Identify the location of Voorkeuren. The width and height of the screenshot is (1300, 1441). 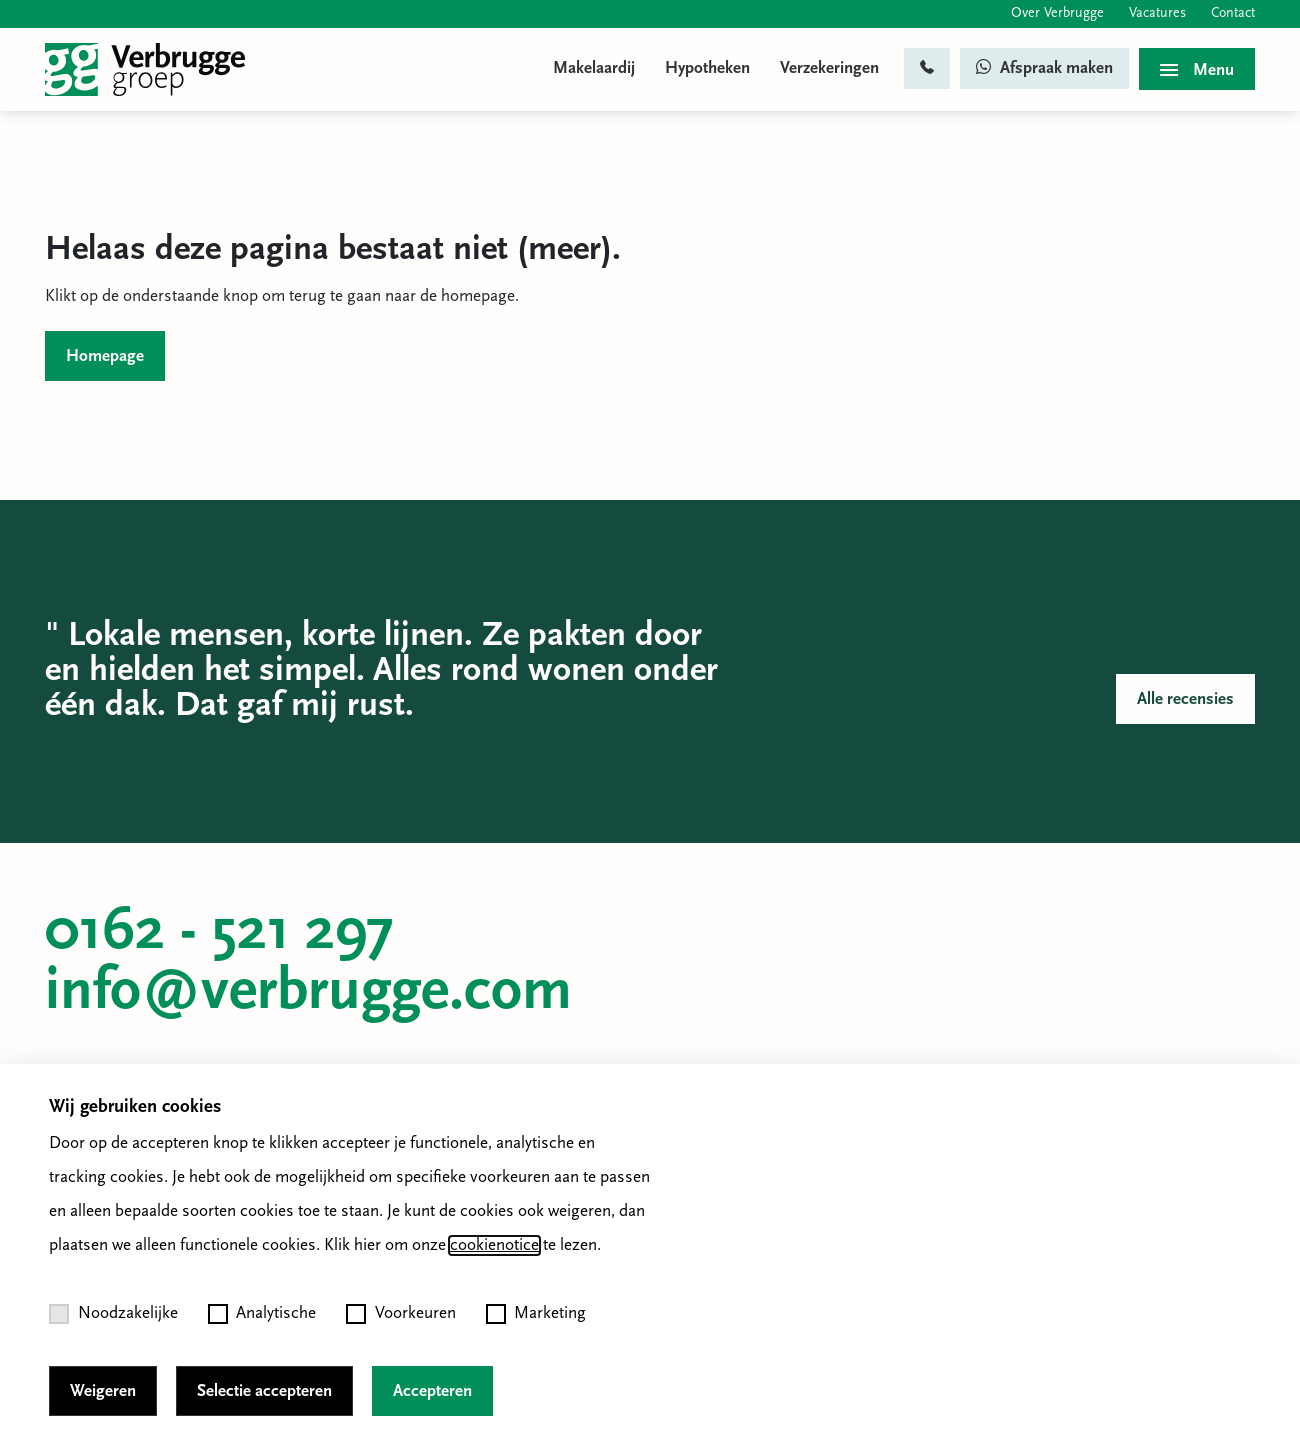
(401, 1314).